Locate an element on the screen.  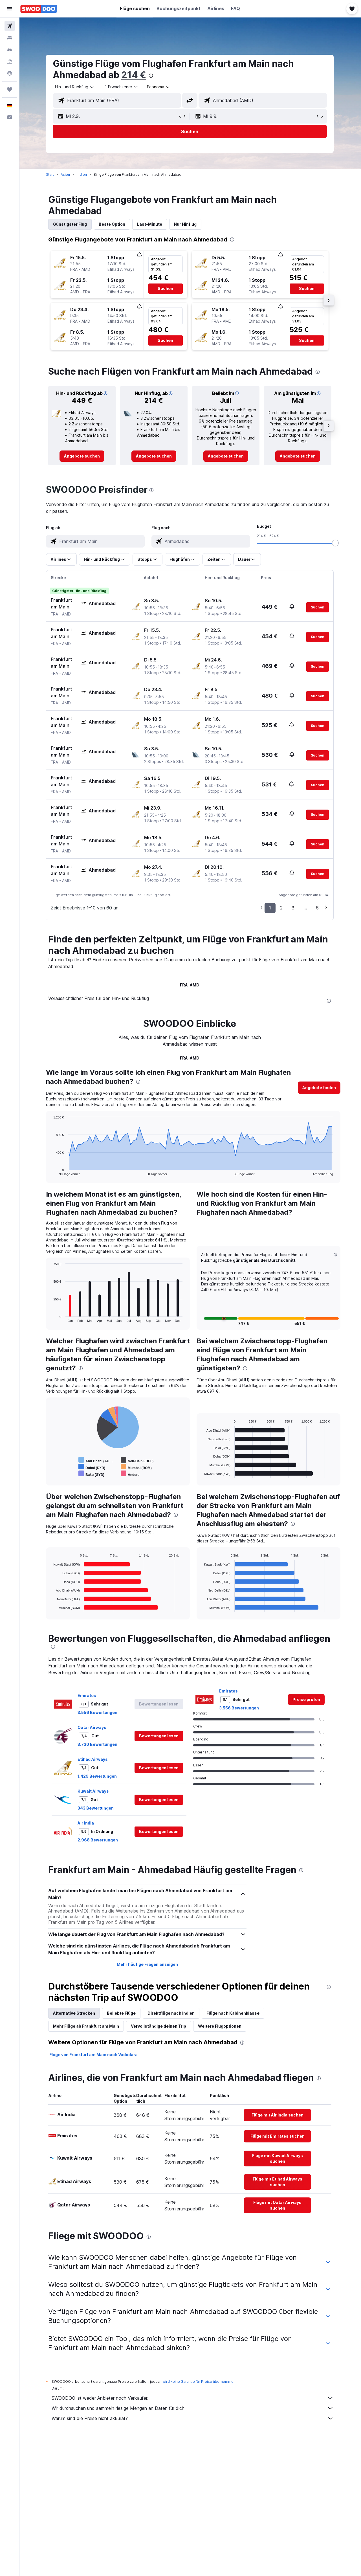
[Zur swoodoo-Startseite] is located at coordinates (38, 9).